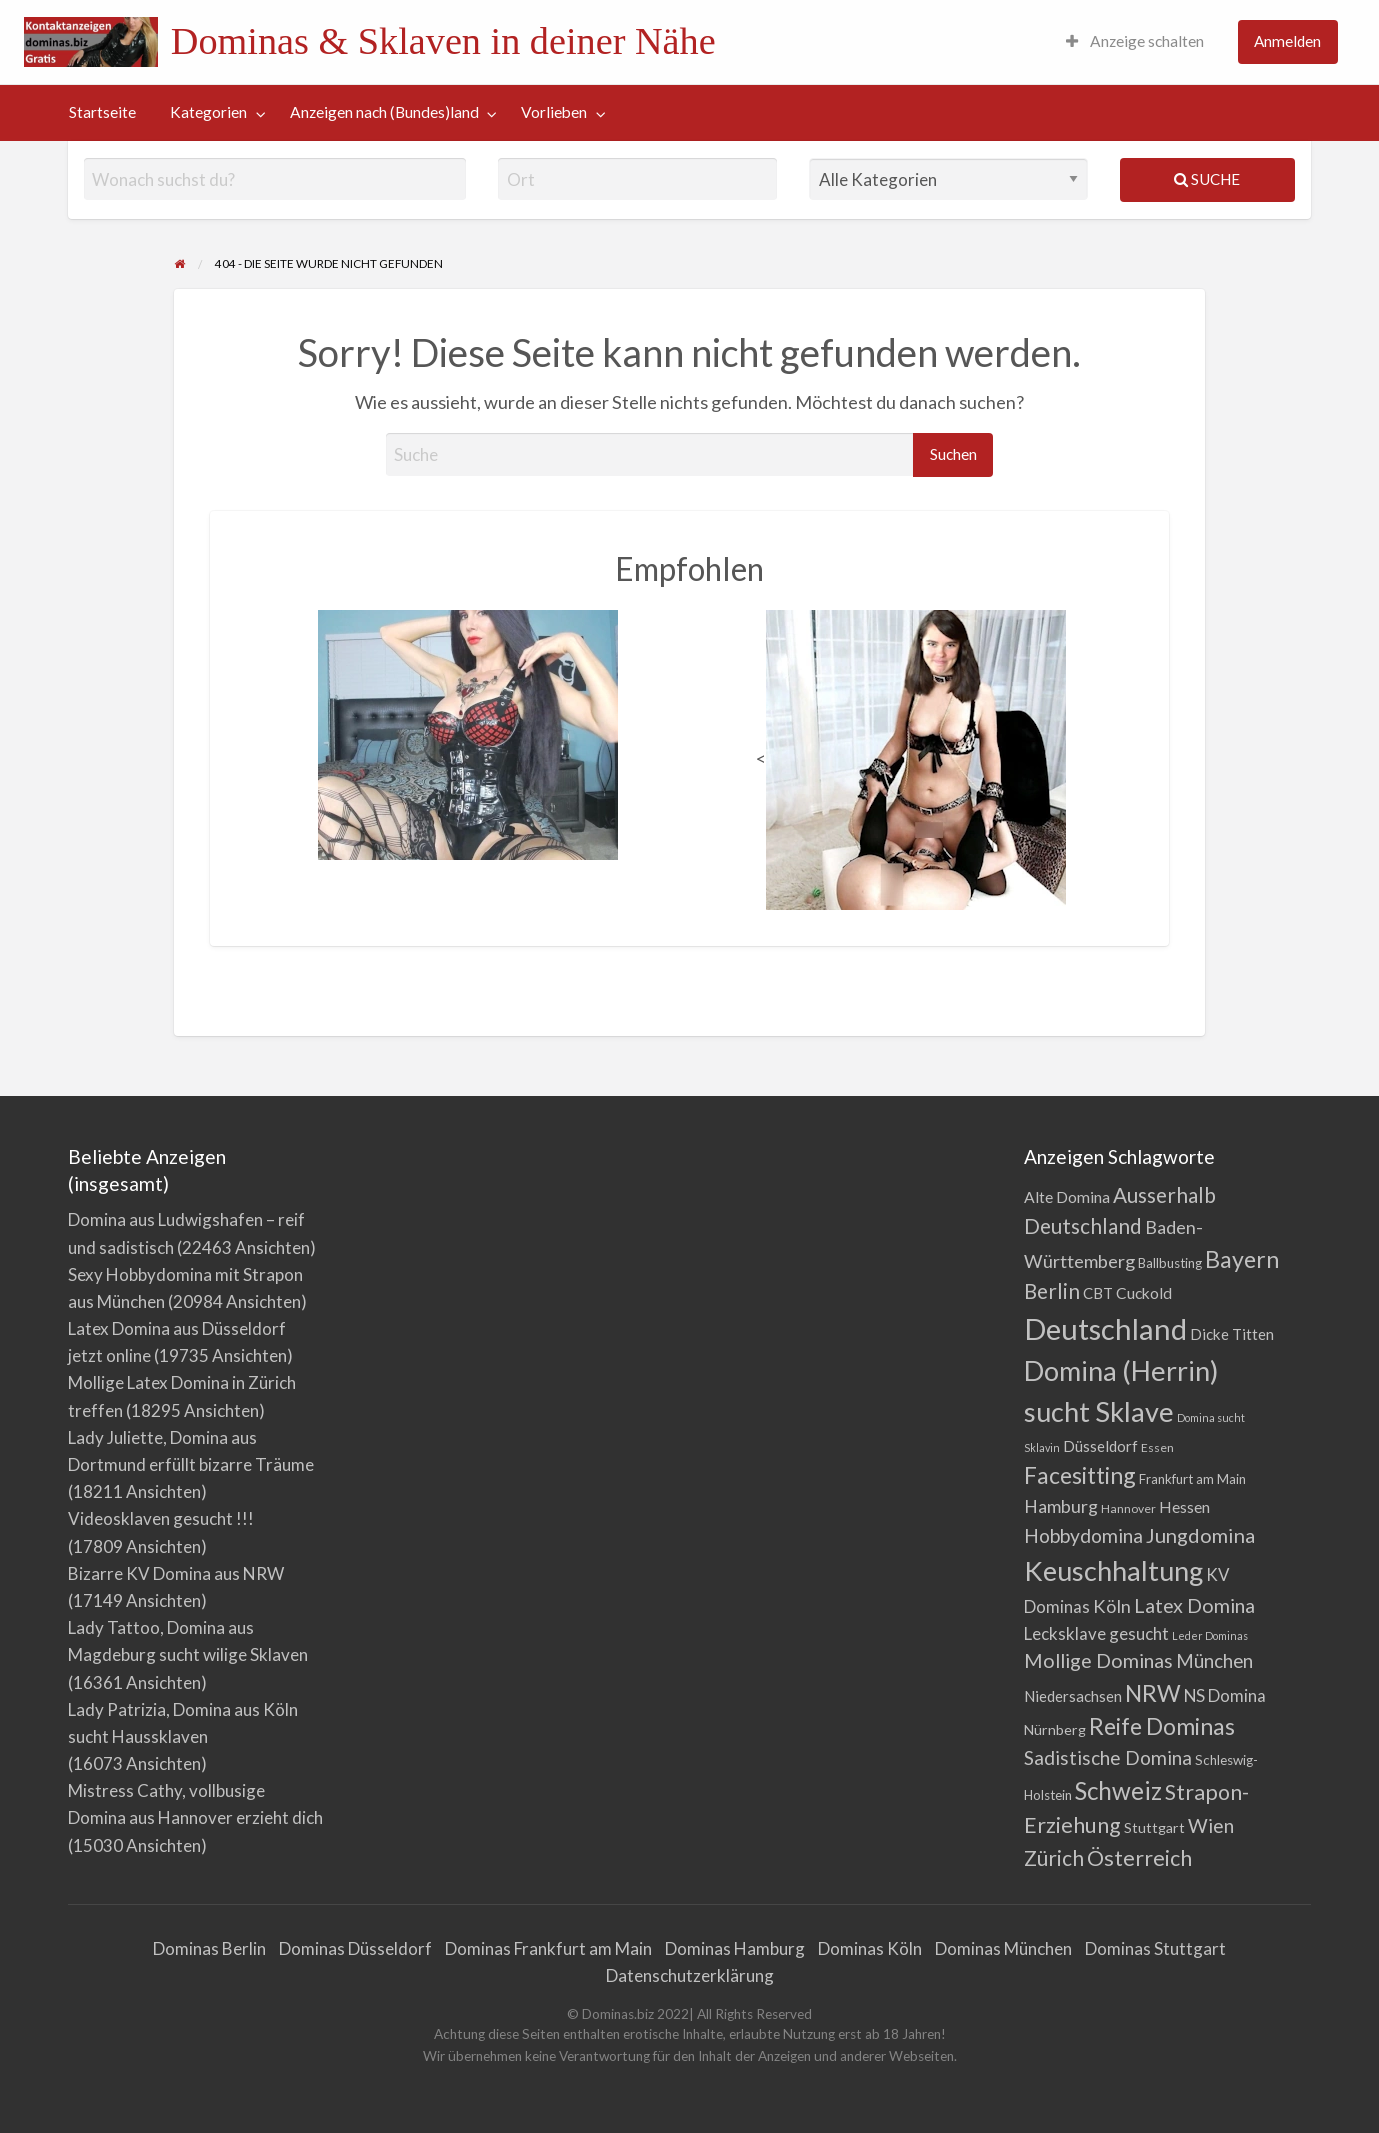  I want to click on Startseite, so click(102, 112).